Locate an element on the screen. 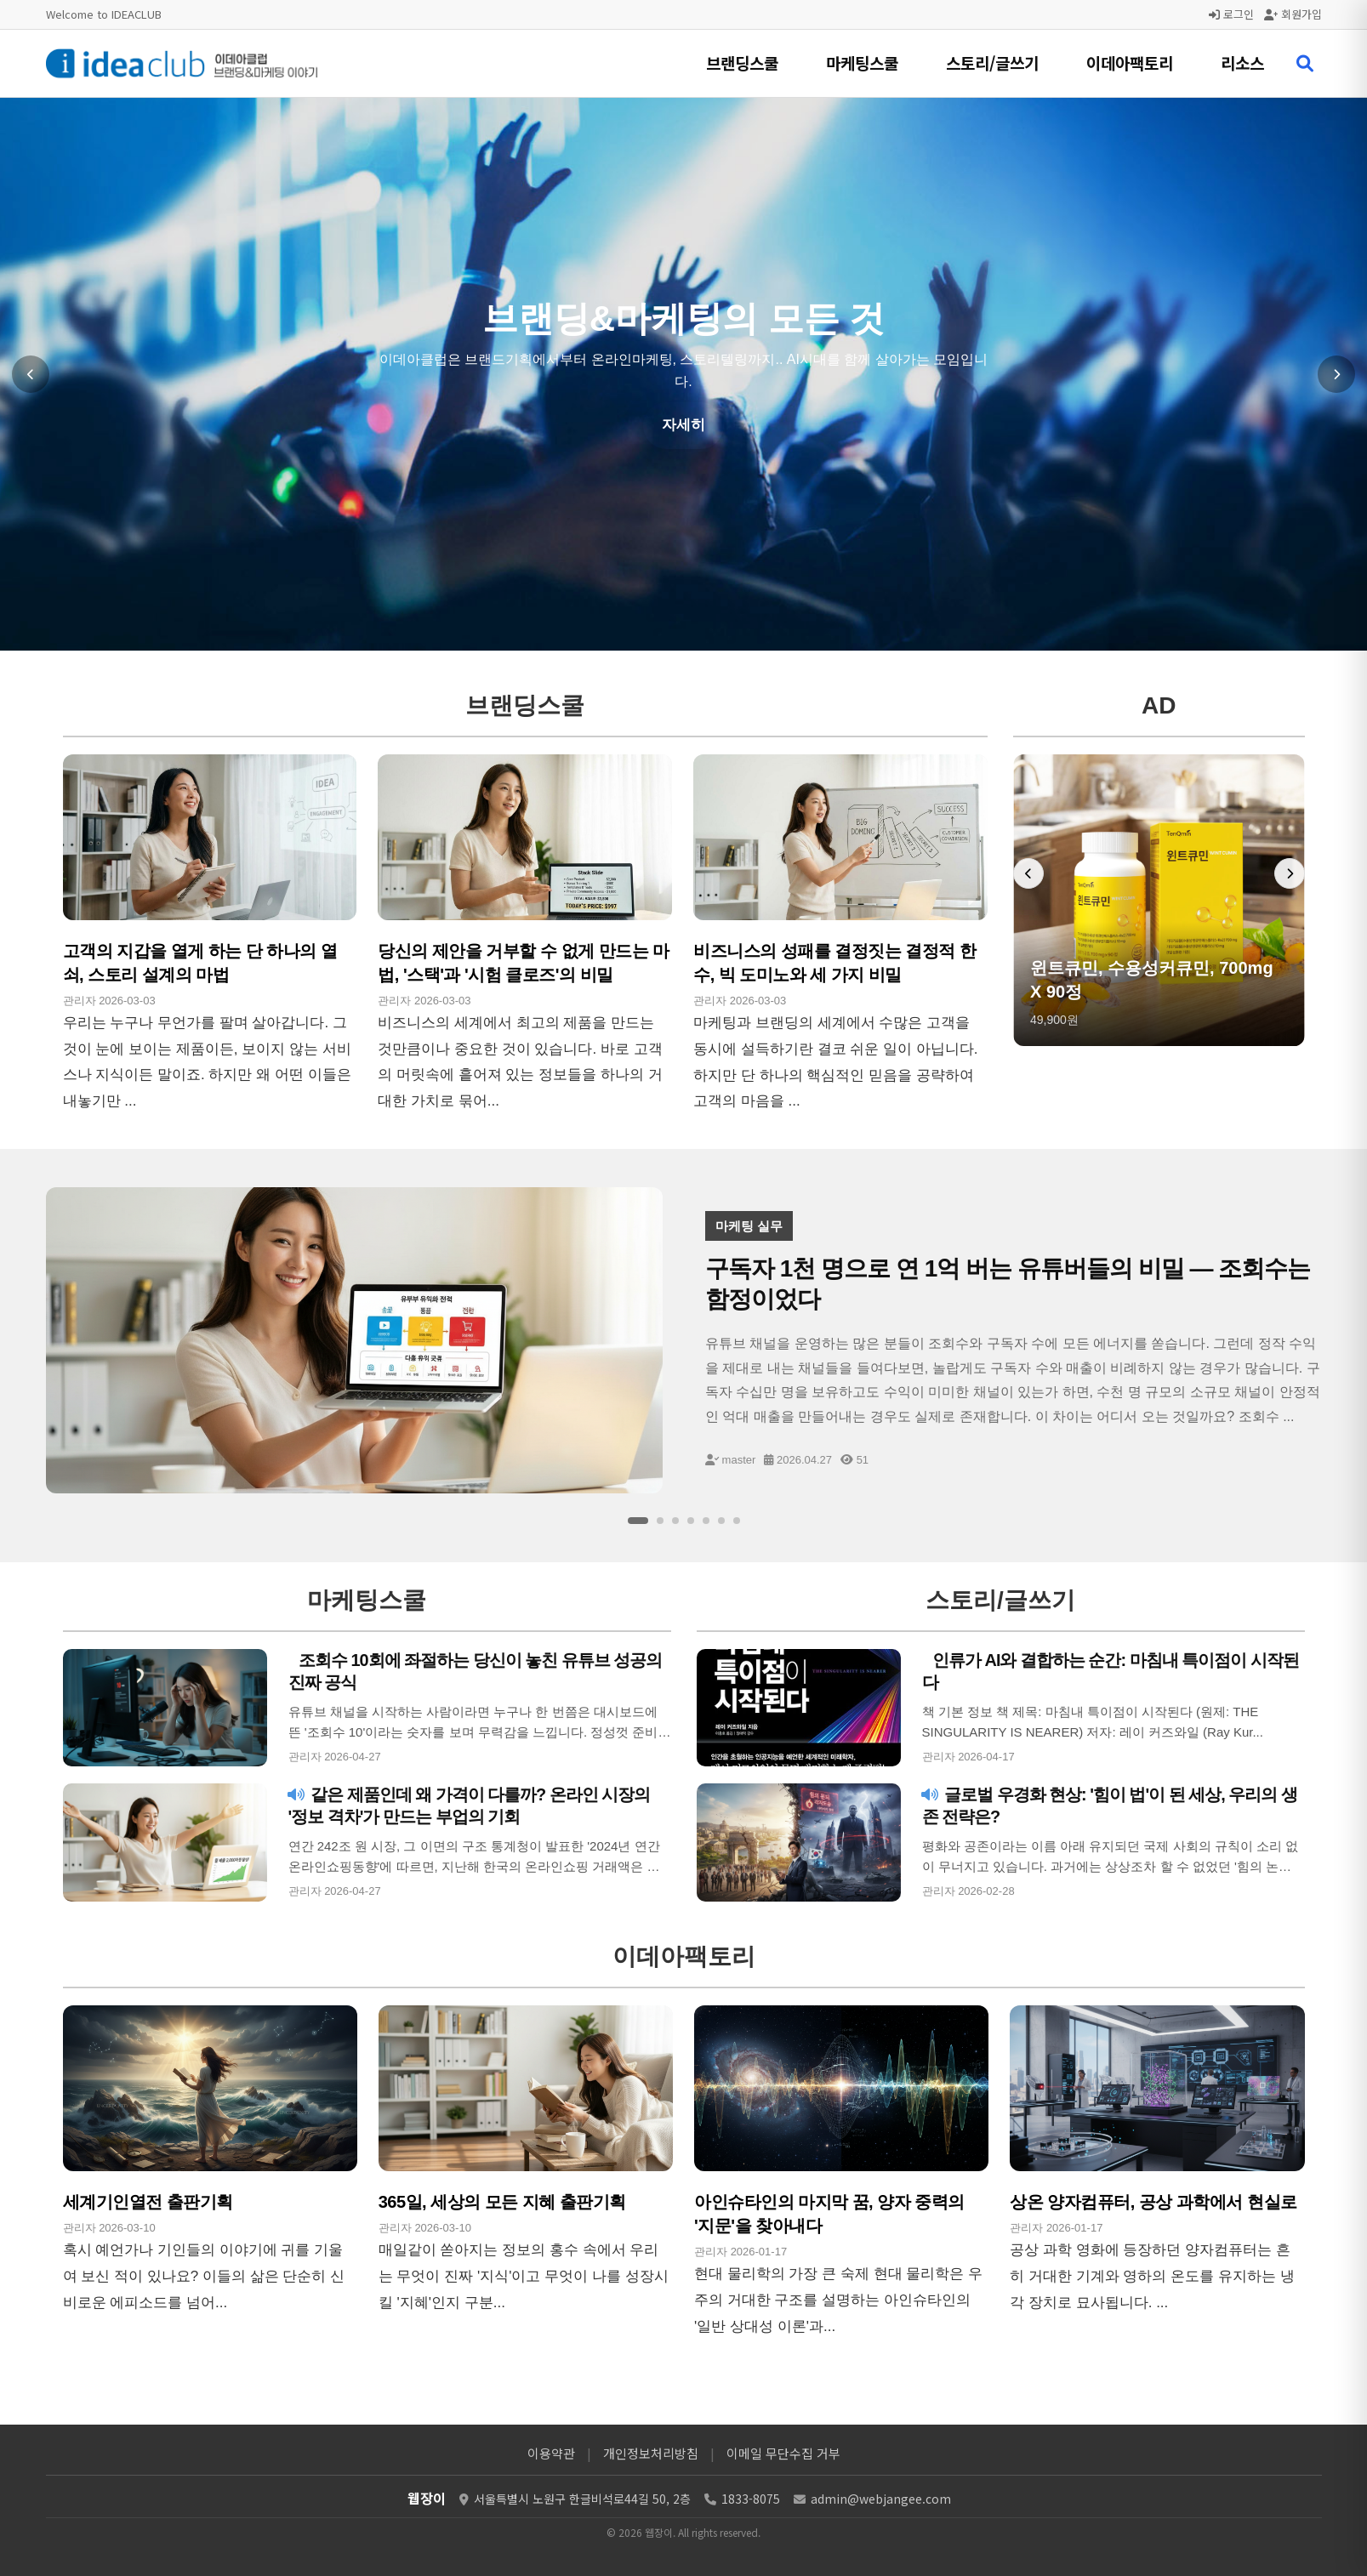 The image size is (1367, 2576). 자세히 is located at coordinates (683, 425).